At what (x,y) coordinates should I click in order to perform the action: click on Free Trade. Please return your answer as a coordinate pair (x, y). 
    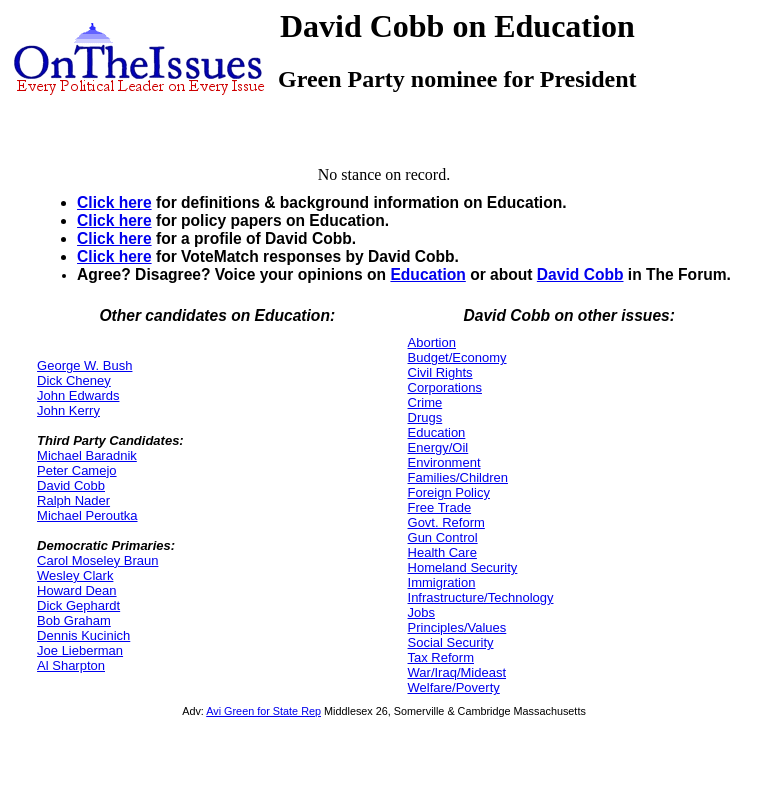
    Looking at the image, I should click on (440, 507).